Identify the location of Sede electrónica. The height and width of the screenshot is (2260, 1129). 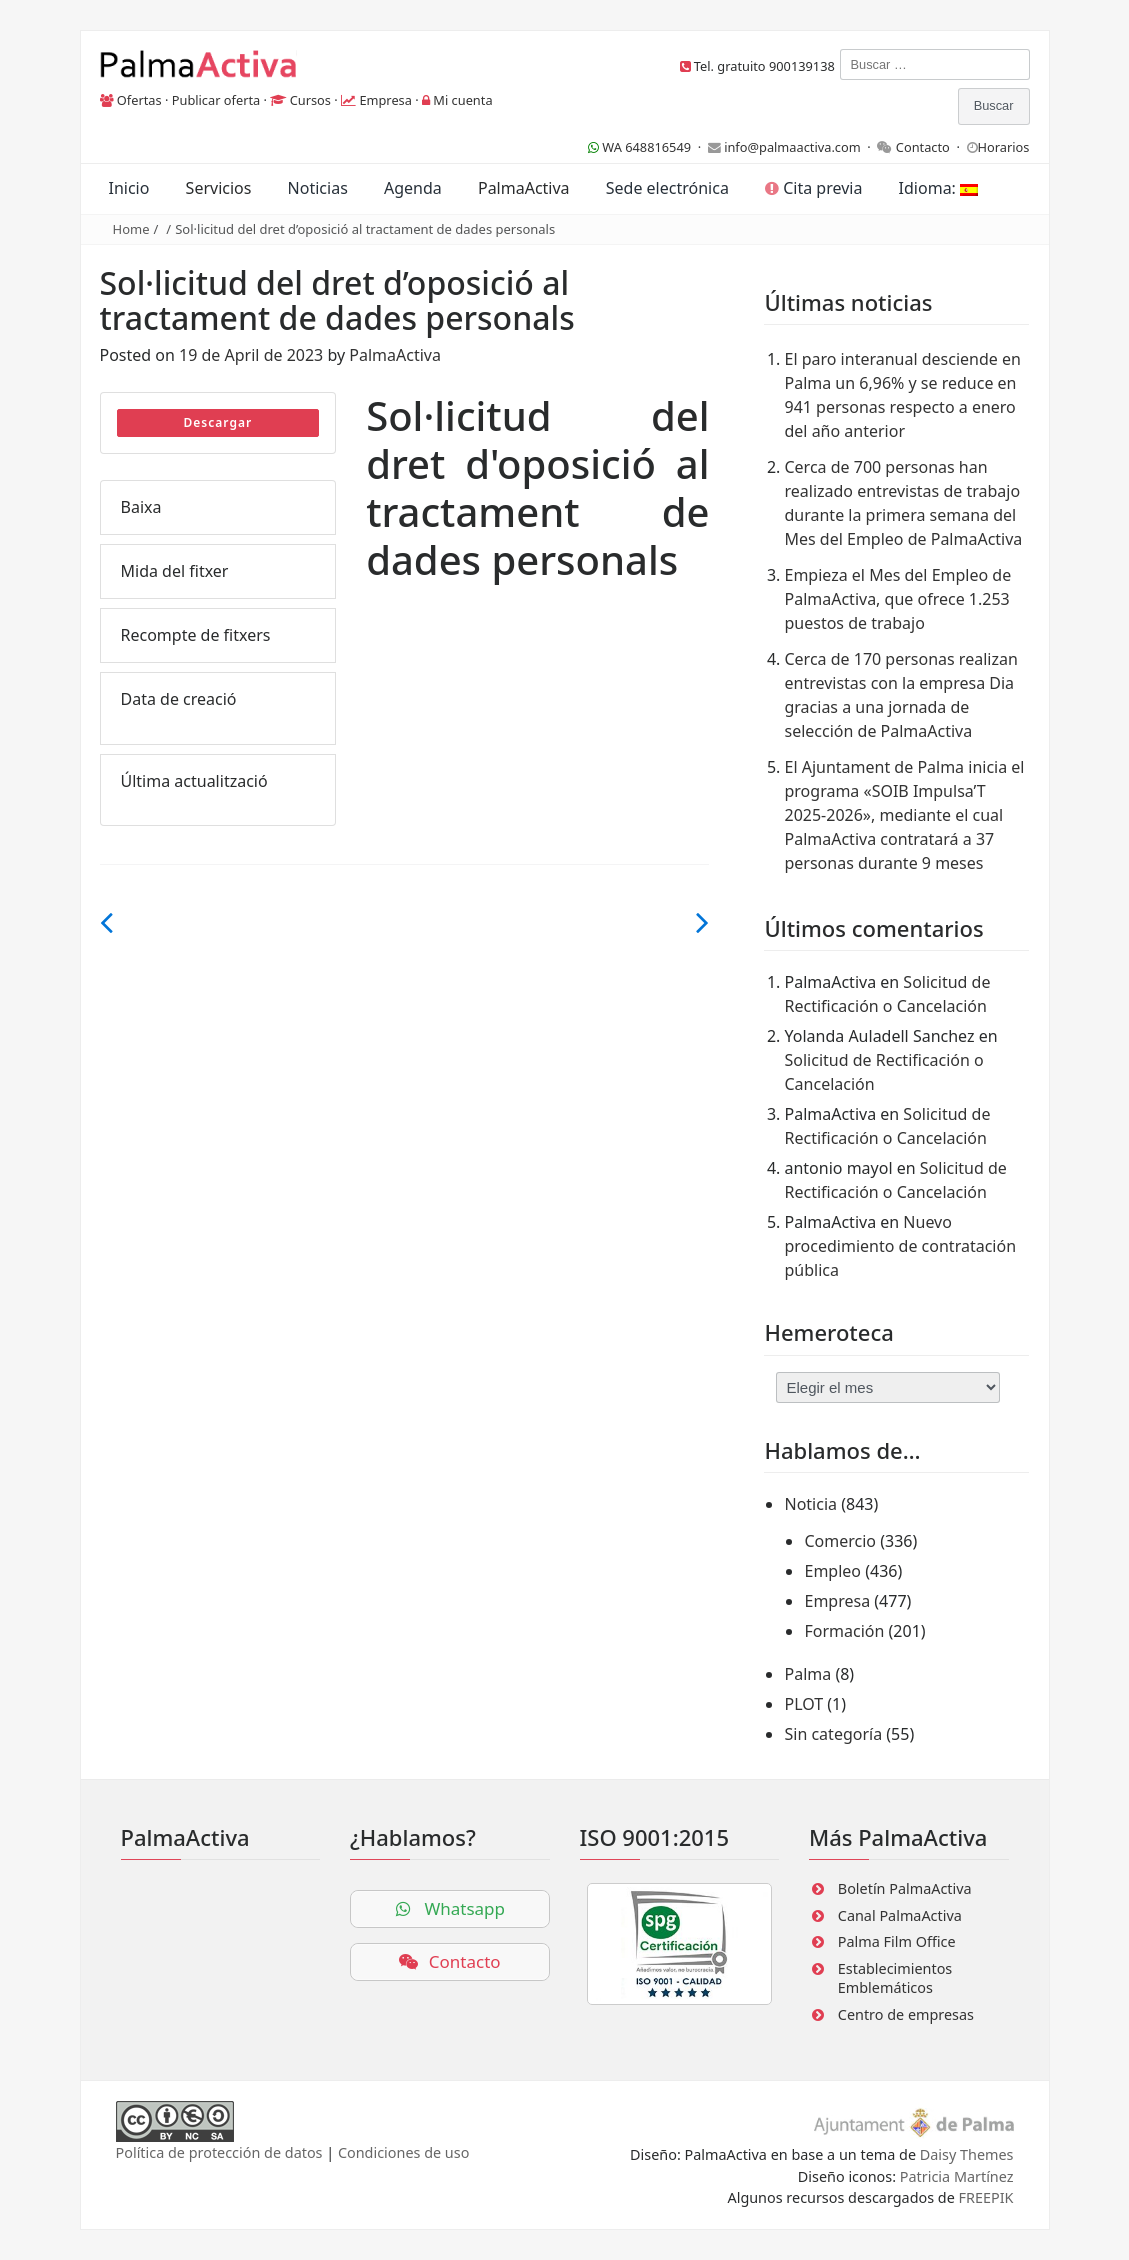
(667, 188).